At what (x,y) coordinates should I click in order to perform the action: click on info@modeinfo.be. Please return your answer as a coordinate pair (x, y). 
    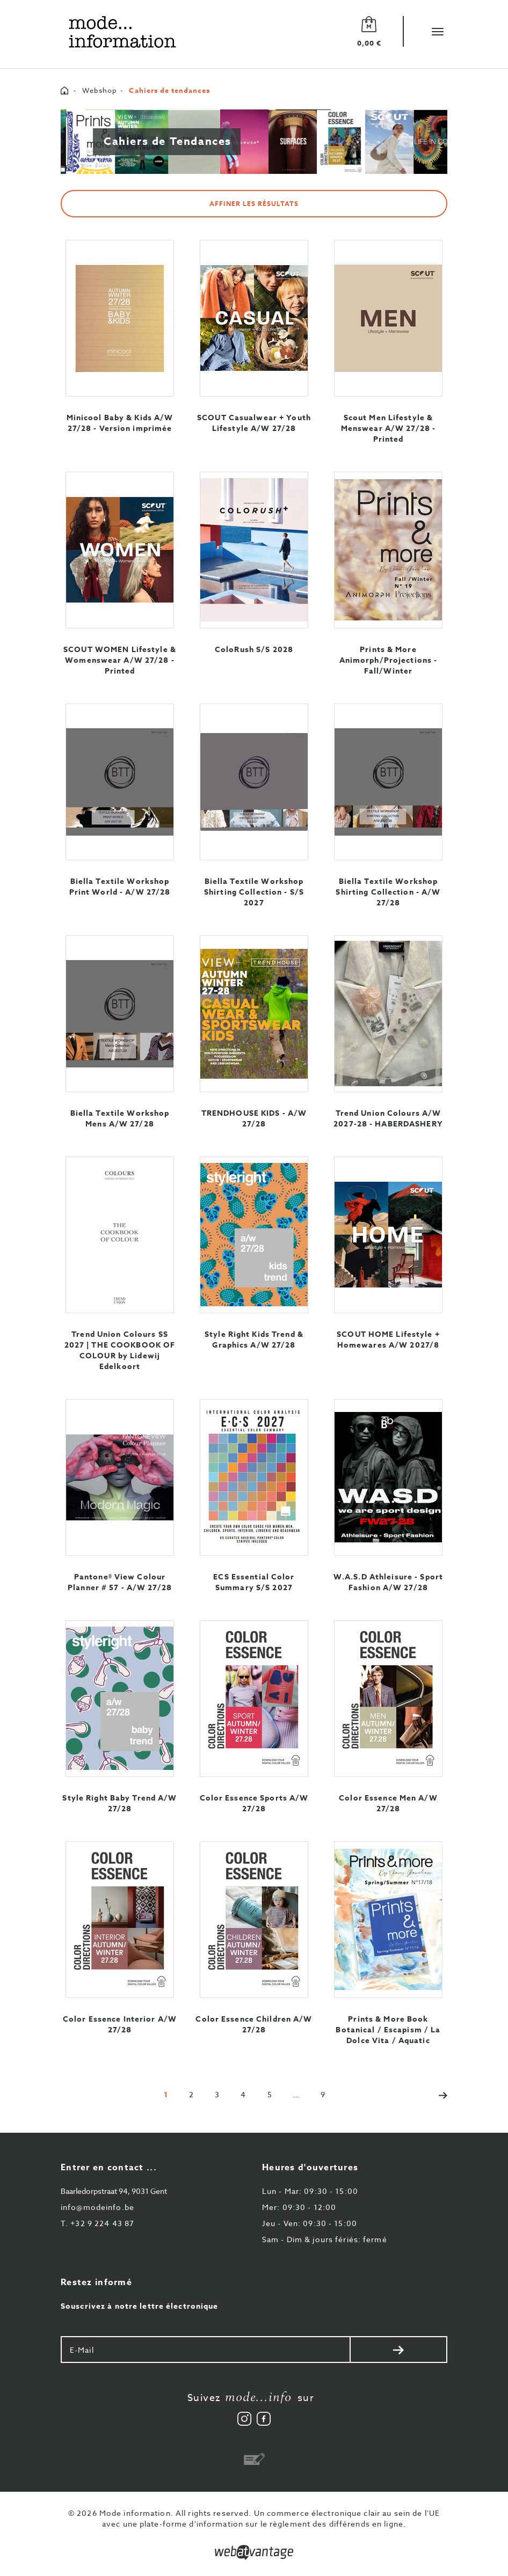
    Looking at the image, I should click on (97, 2207).